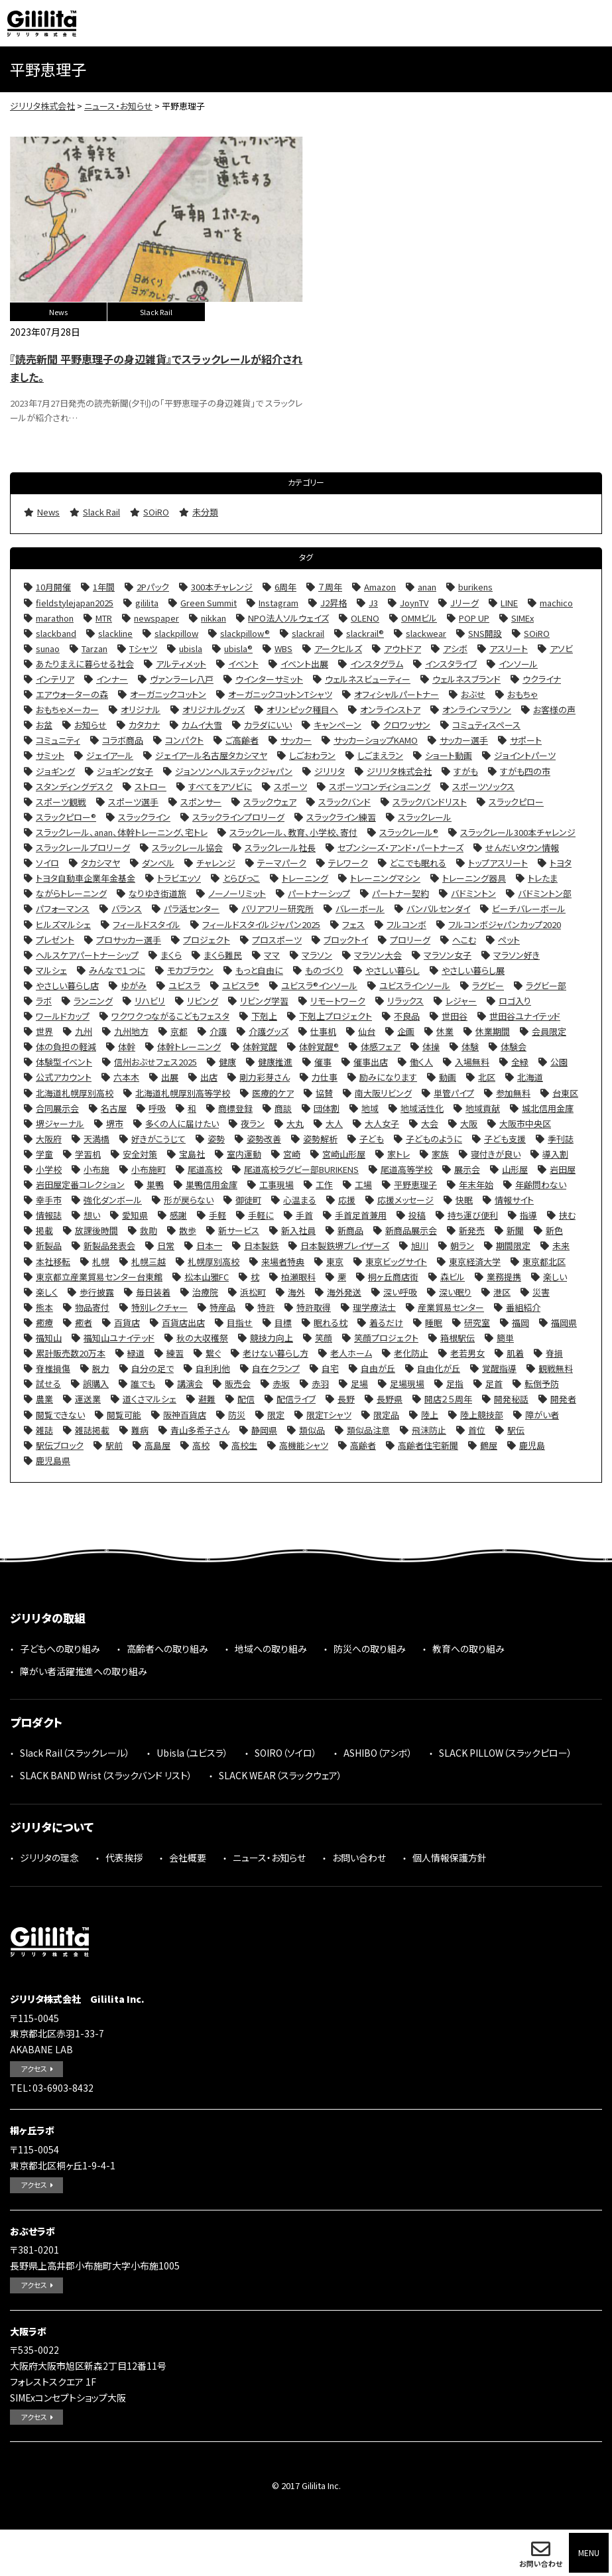 The image size is (612, 2576). I want to click on 誰でも, so click(143, 1383).